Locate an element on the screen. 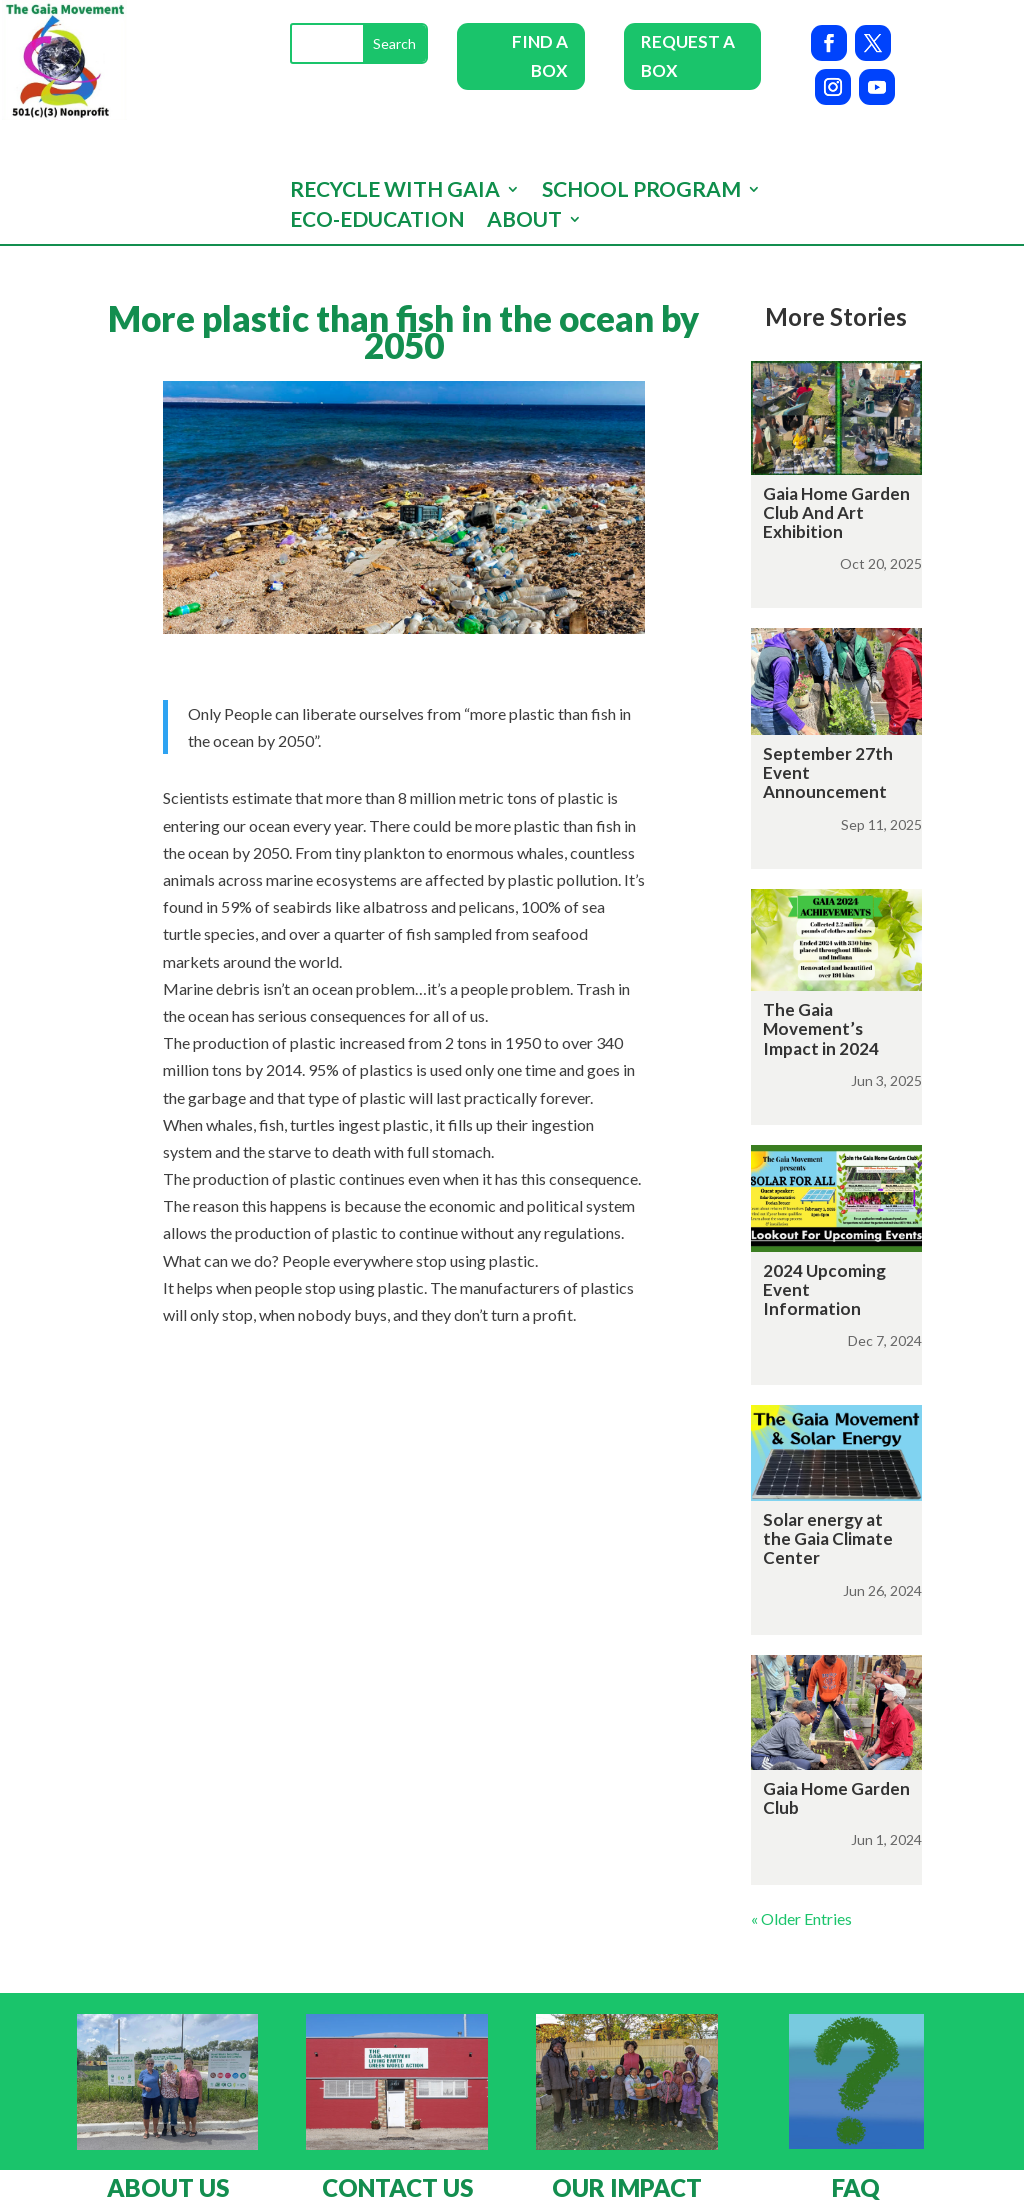  Gaia Home Garden Club is located at coordinates (836, 1798).